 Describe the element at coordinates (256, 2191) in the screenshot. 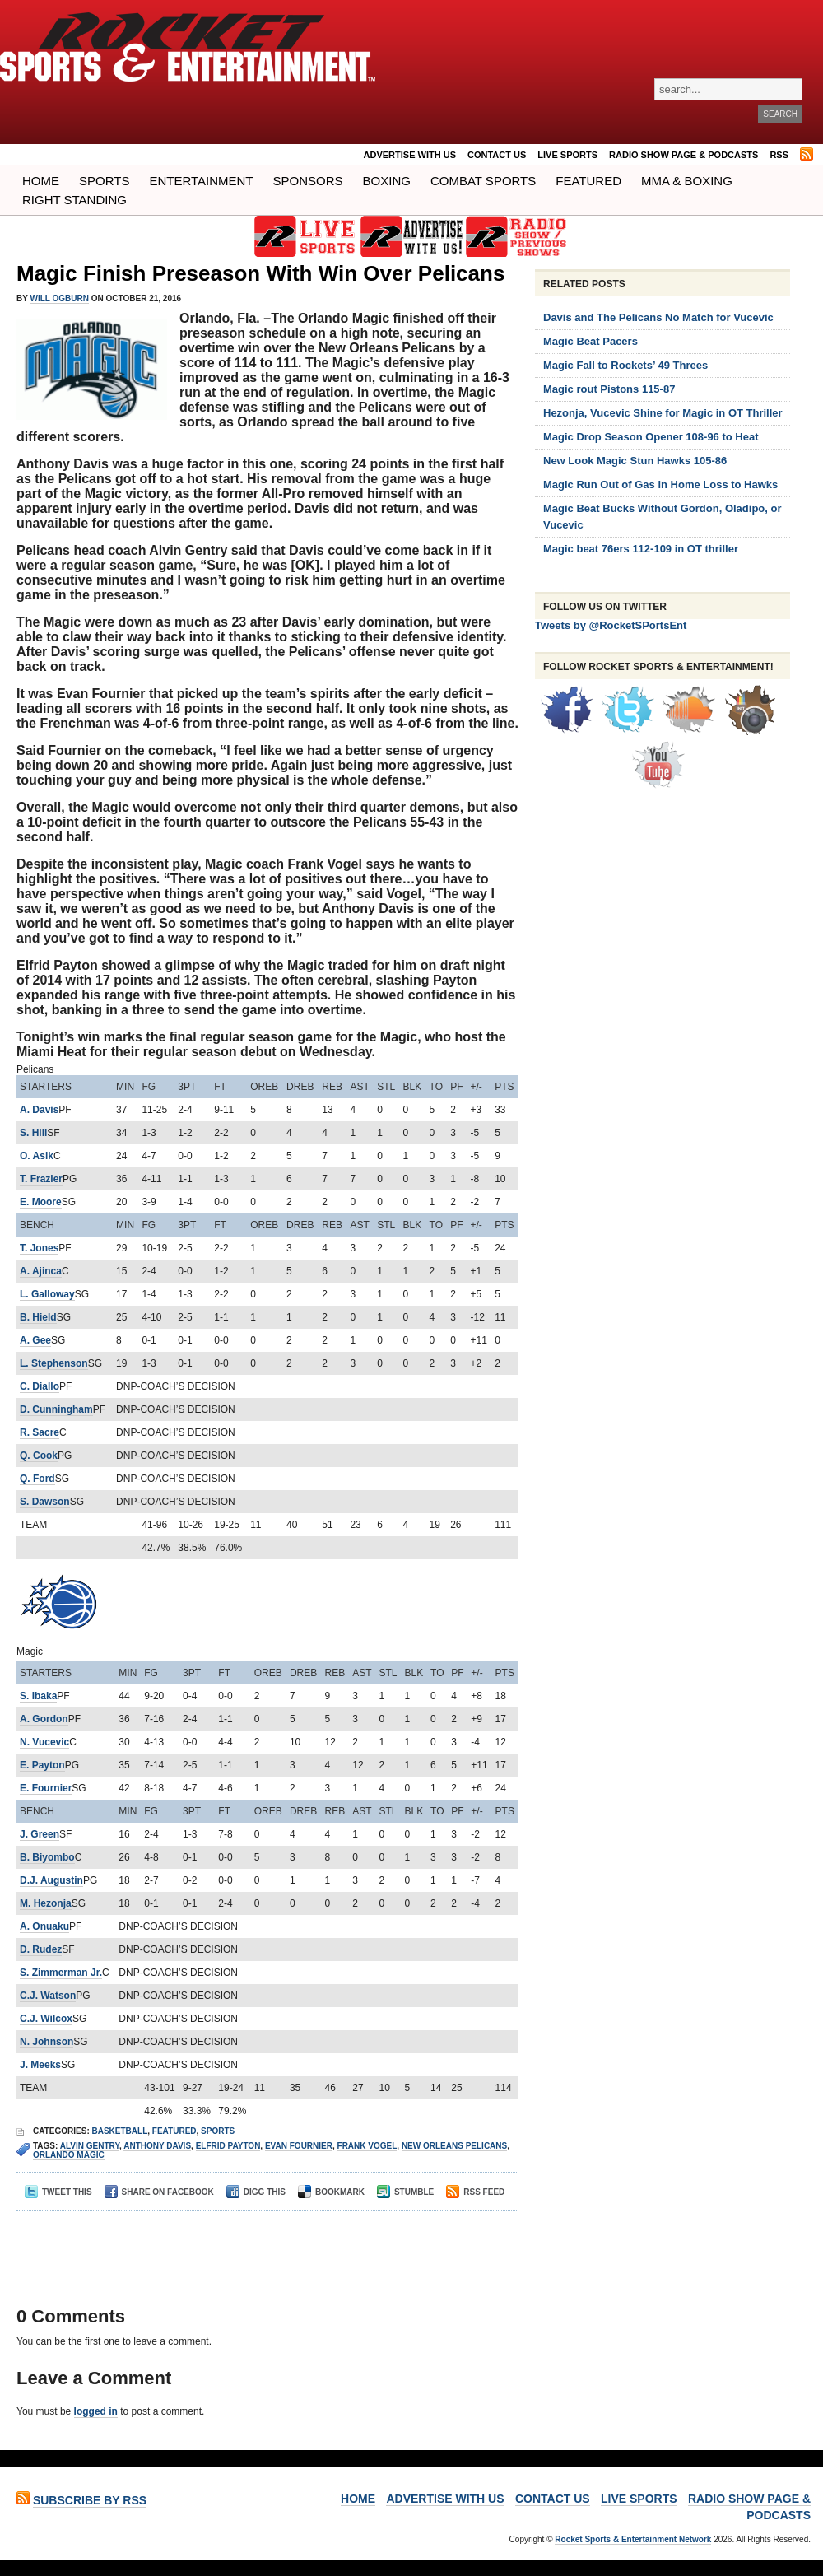

I see `Digg This` at that location.